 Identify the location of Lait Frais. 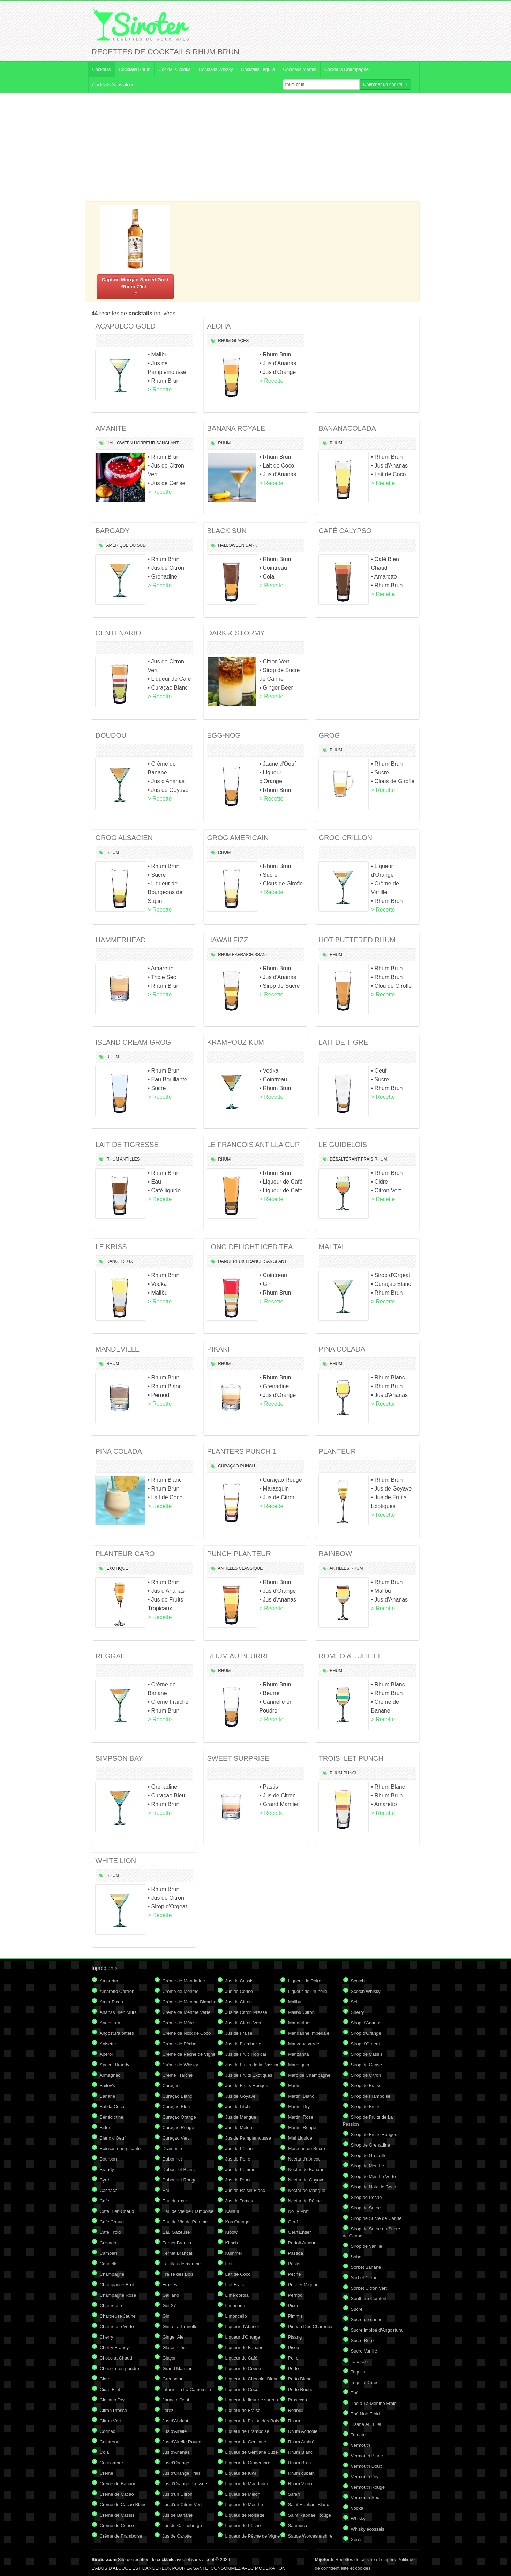
(234, 2284).